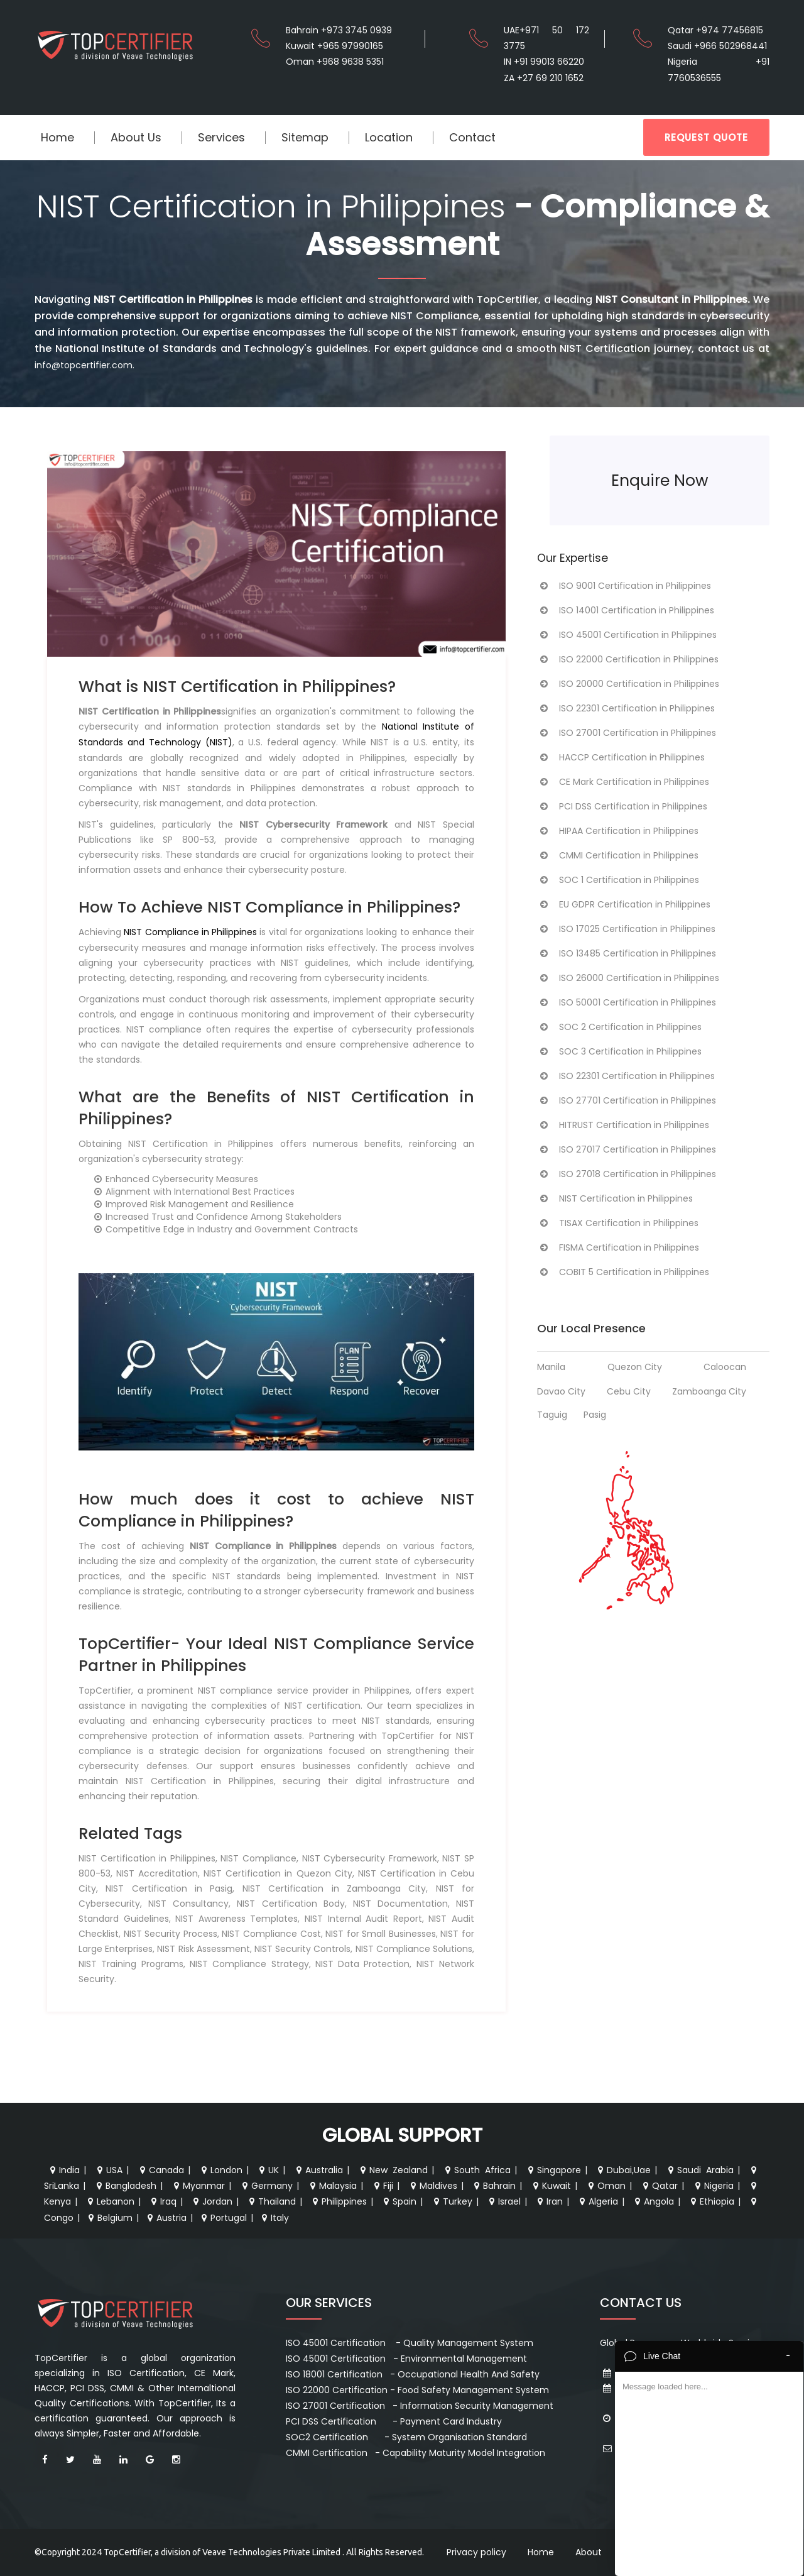  What do you see at coordinates (274, 2218) in the screenshot?
I see `Italy` at bounding box center [274, 2218].